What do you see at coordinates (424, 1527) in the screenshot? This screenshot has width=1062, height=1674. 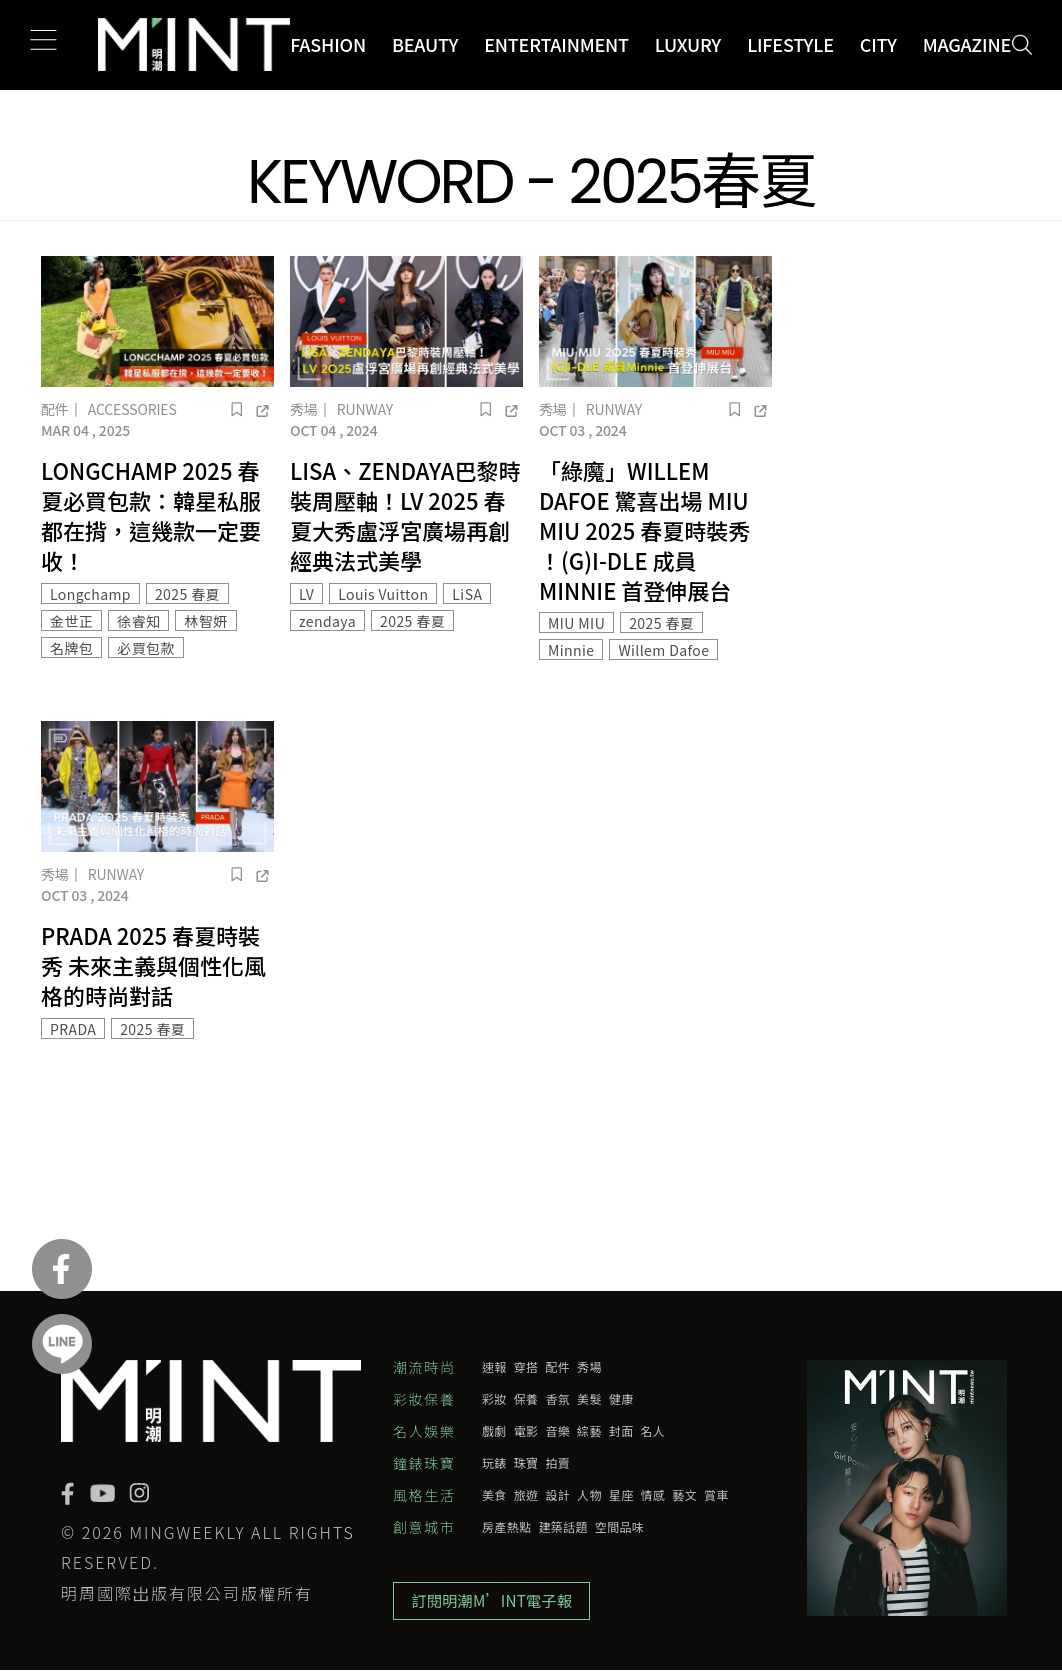 I see `創意城市` at bounding box center [424, 1527].